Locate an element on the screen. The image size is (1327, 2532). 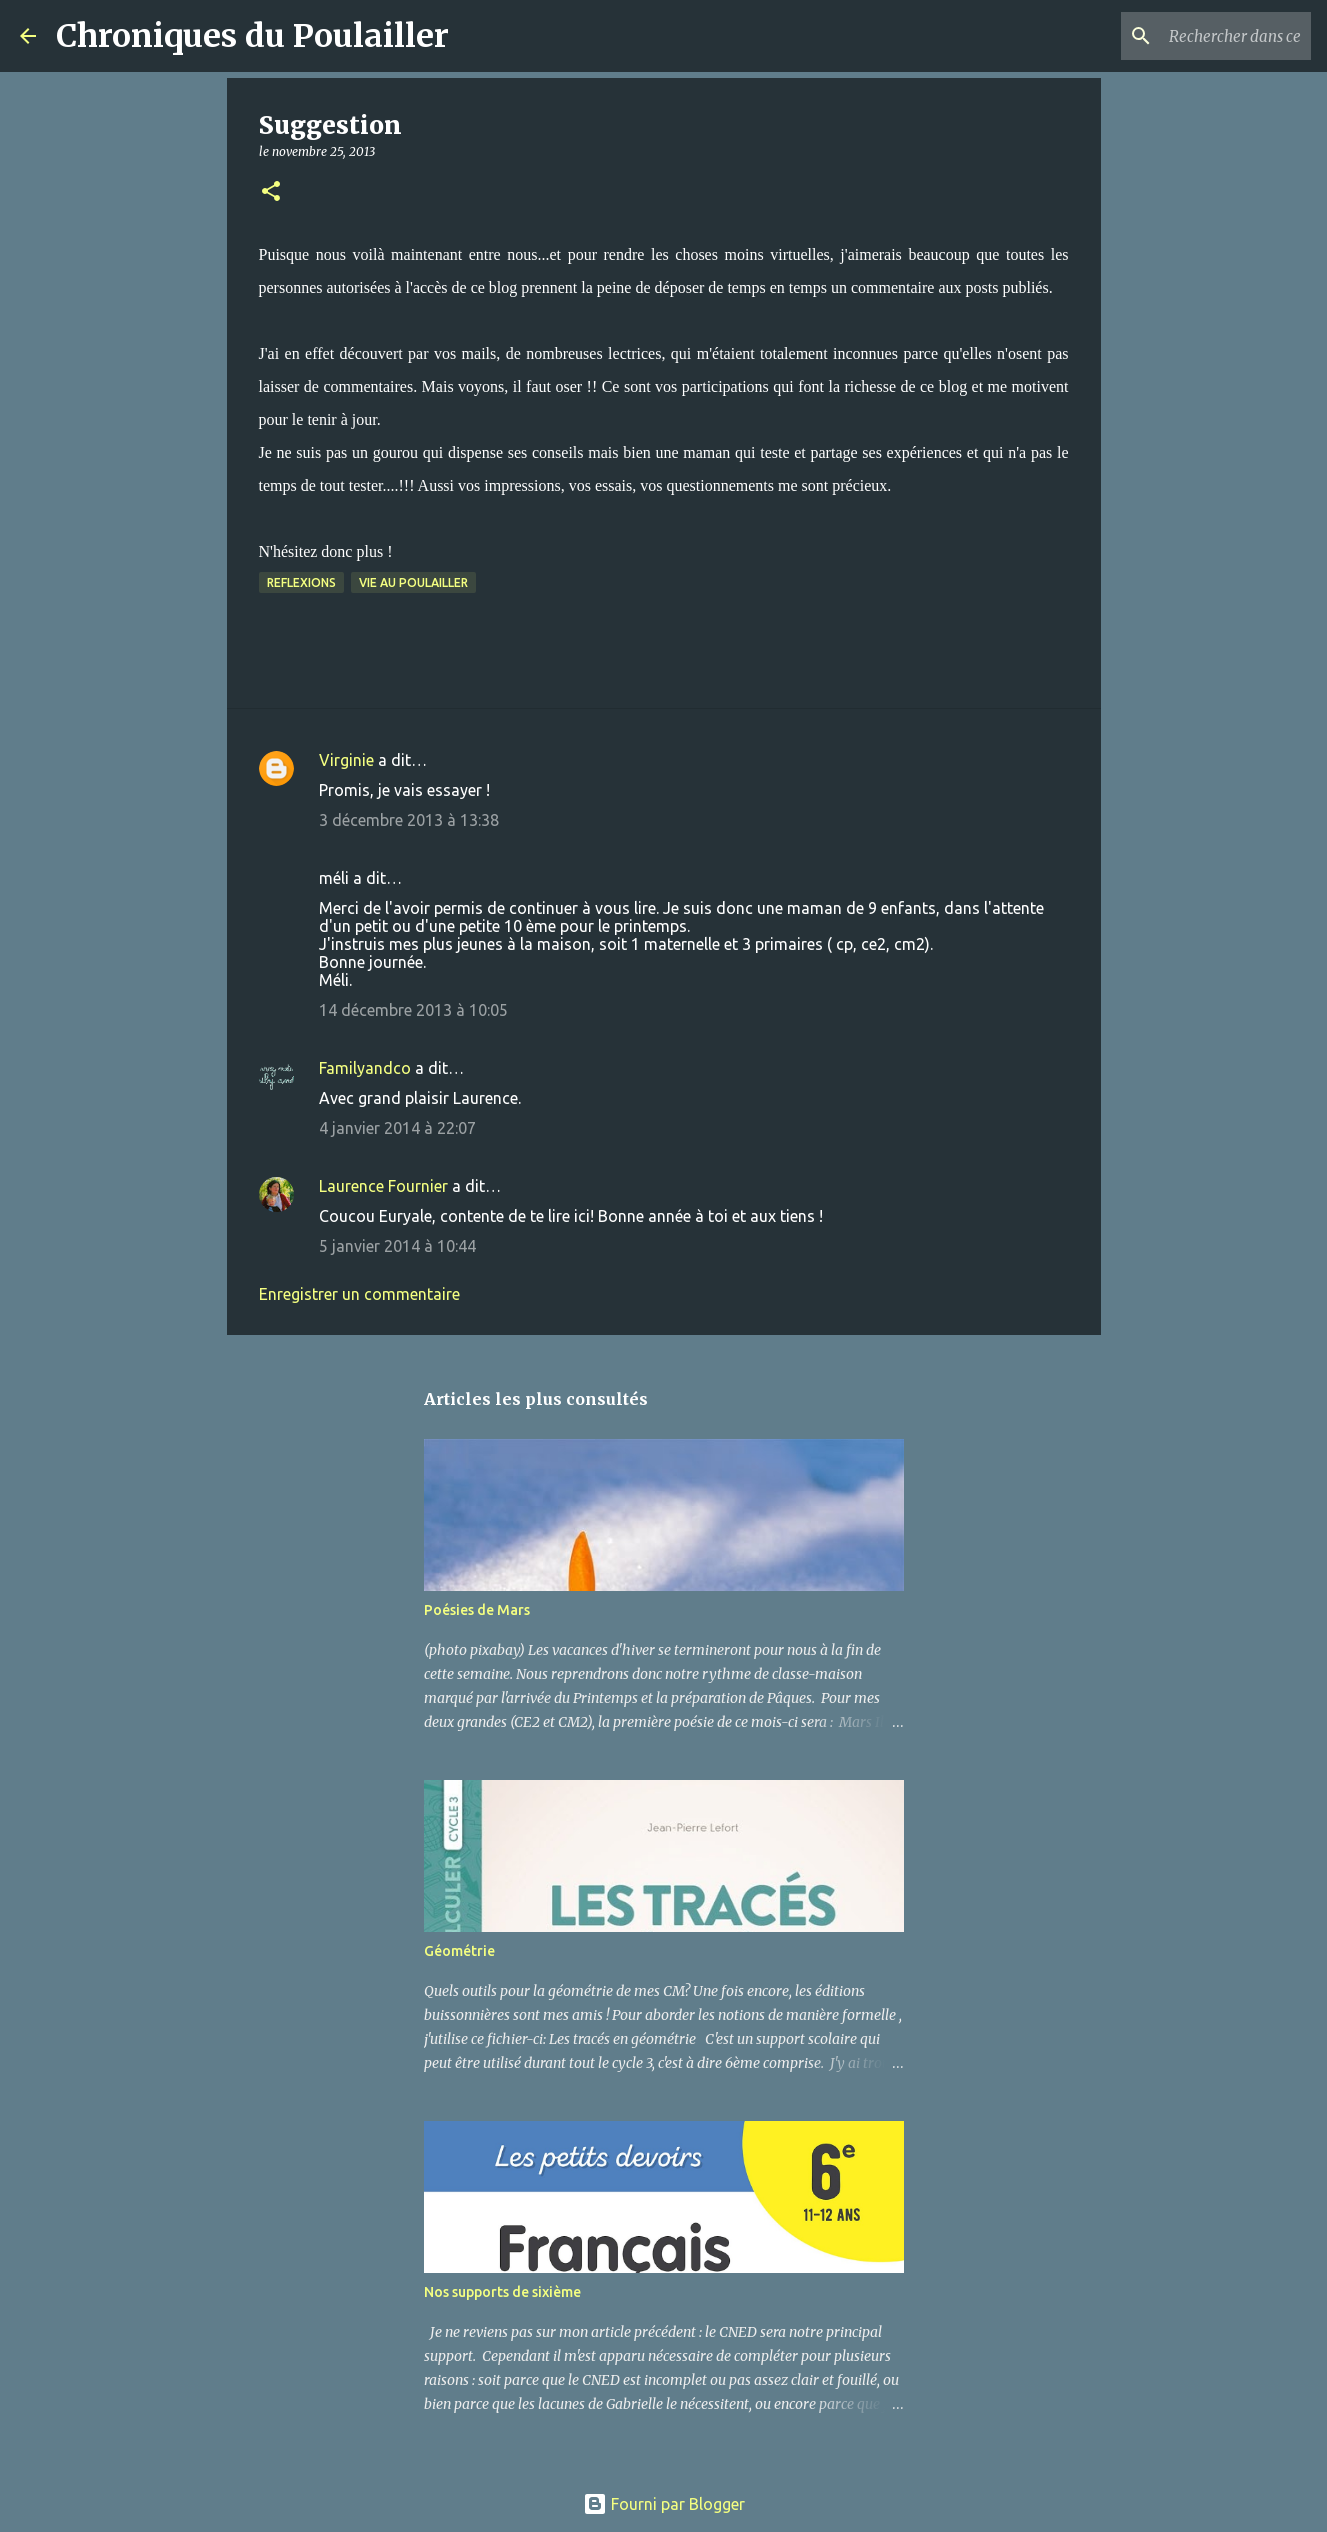
Vie au poulailler is located at coordinates (413, 582).